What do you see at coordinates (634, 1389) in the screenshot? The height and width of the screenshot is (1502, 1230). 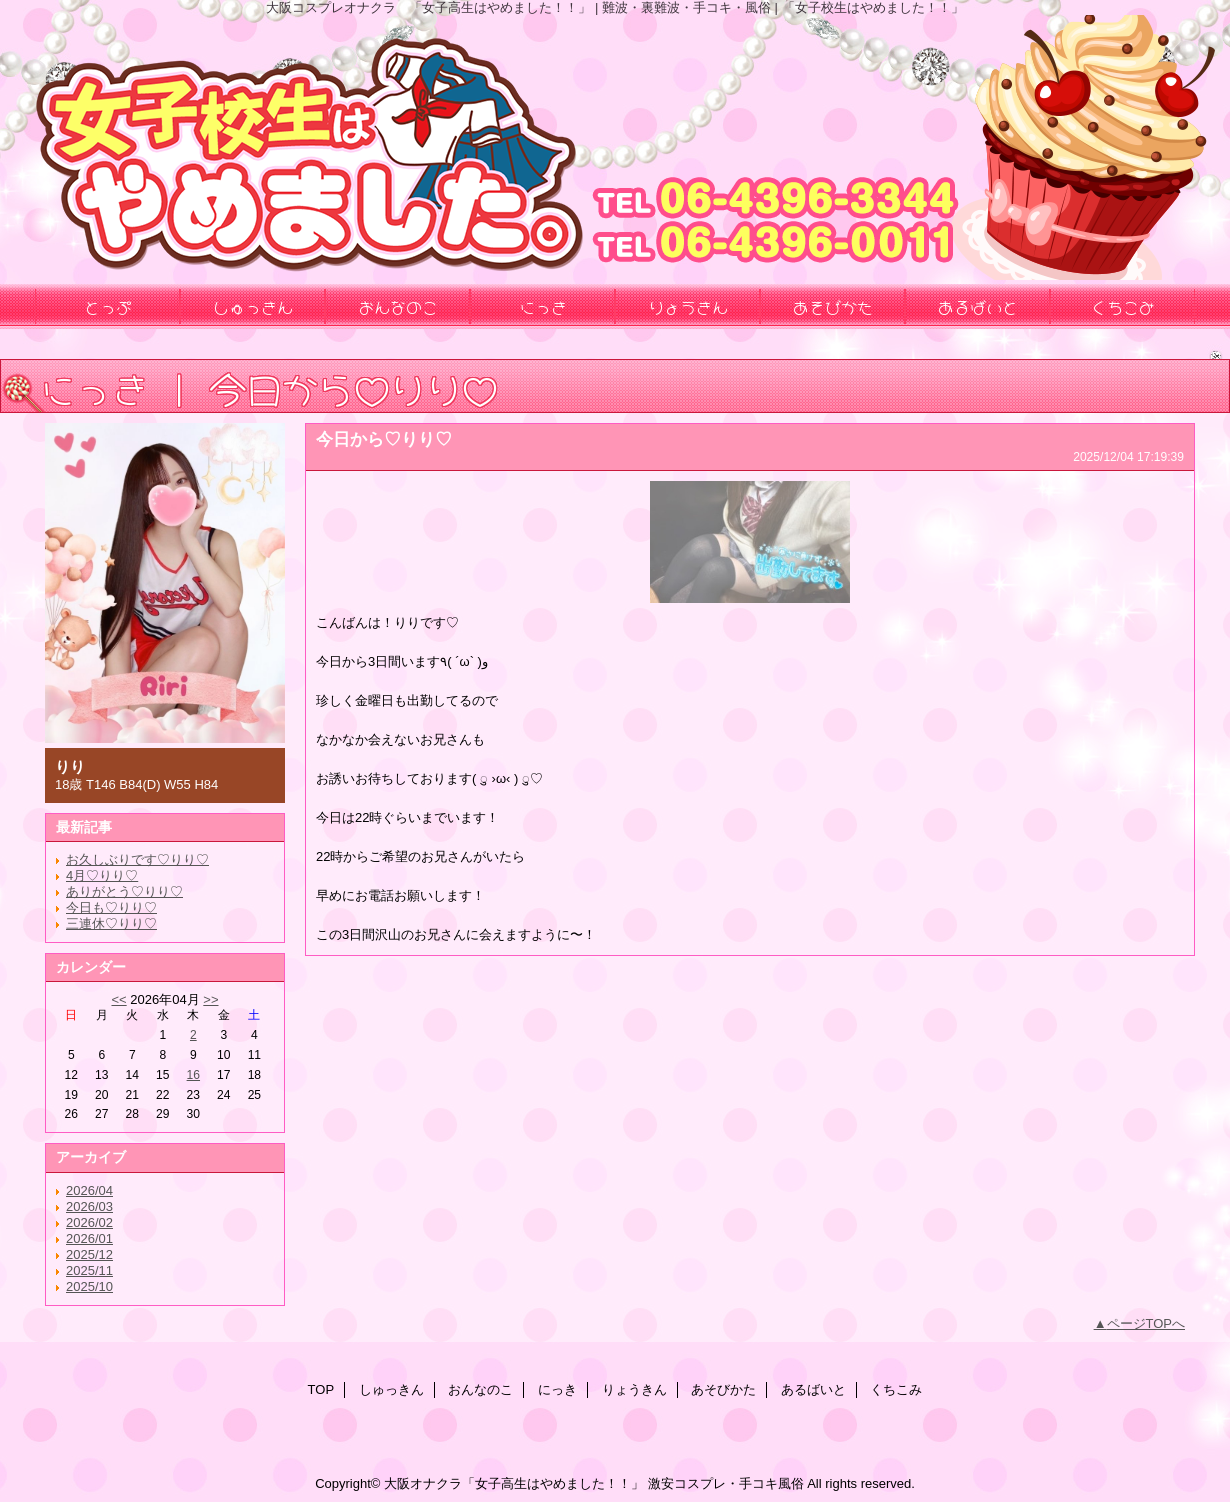 I see `りょうきん` at bounding box center [634, 1389].